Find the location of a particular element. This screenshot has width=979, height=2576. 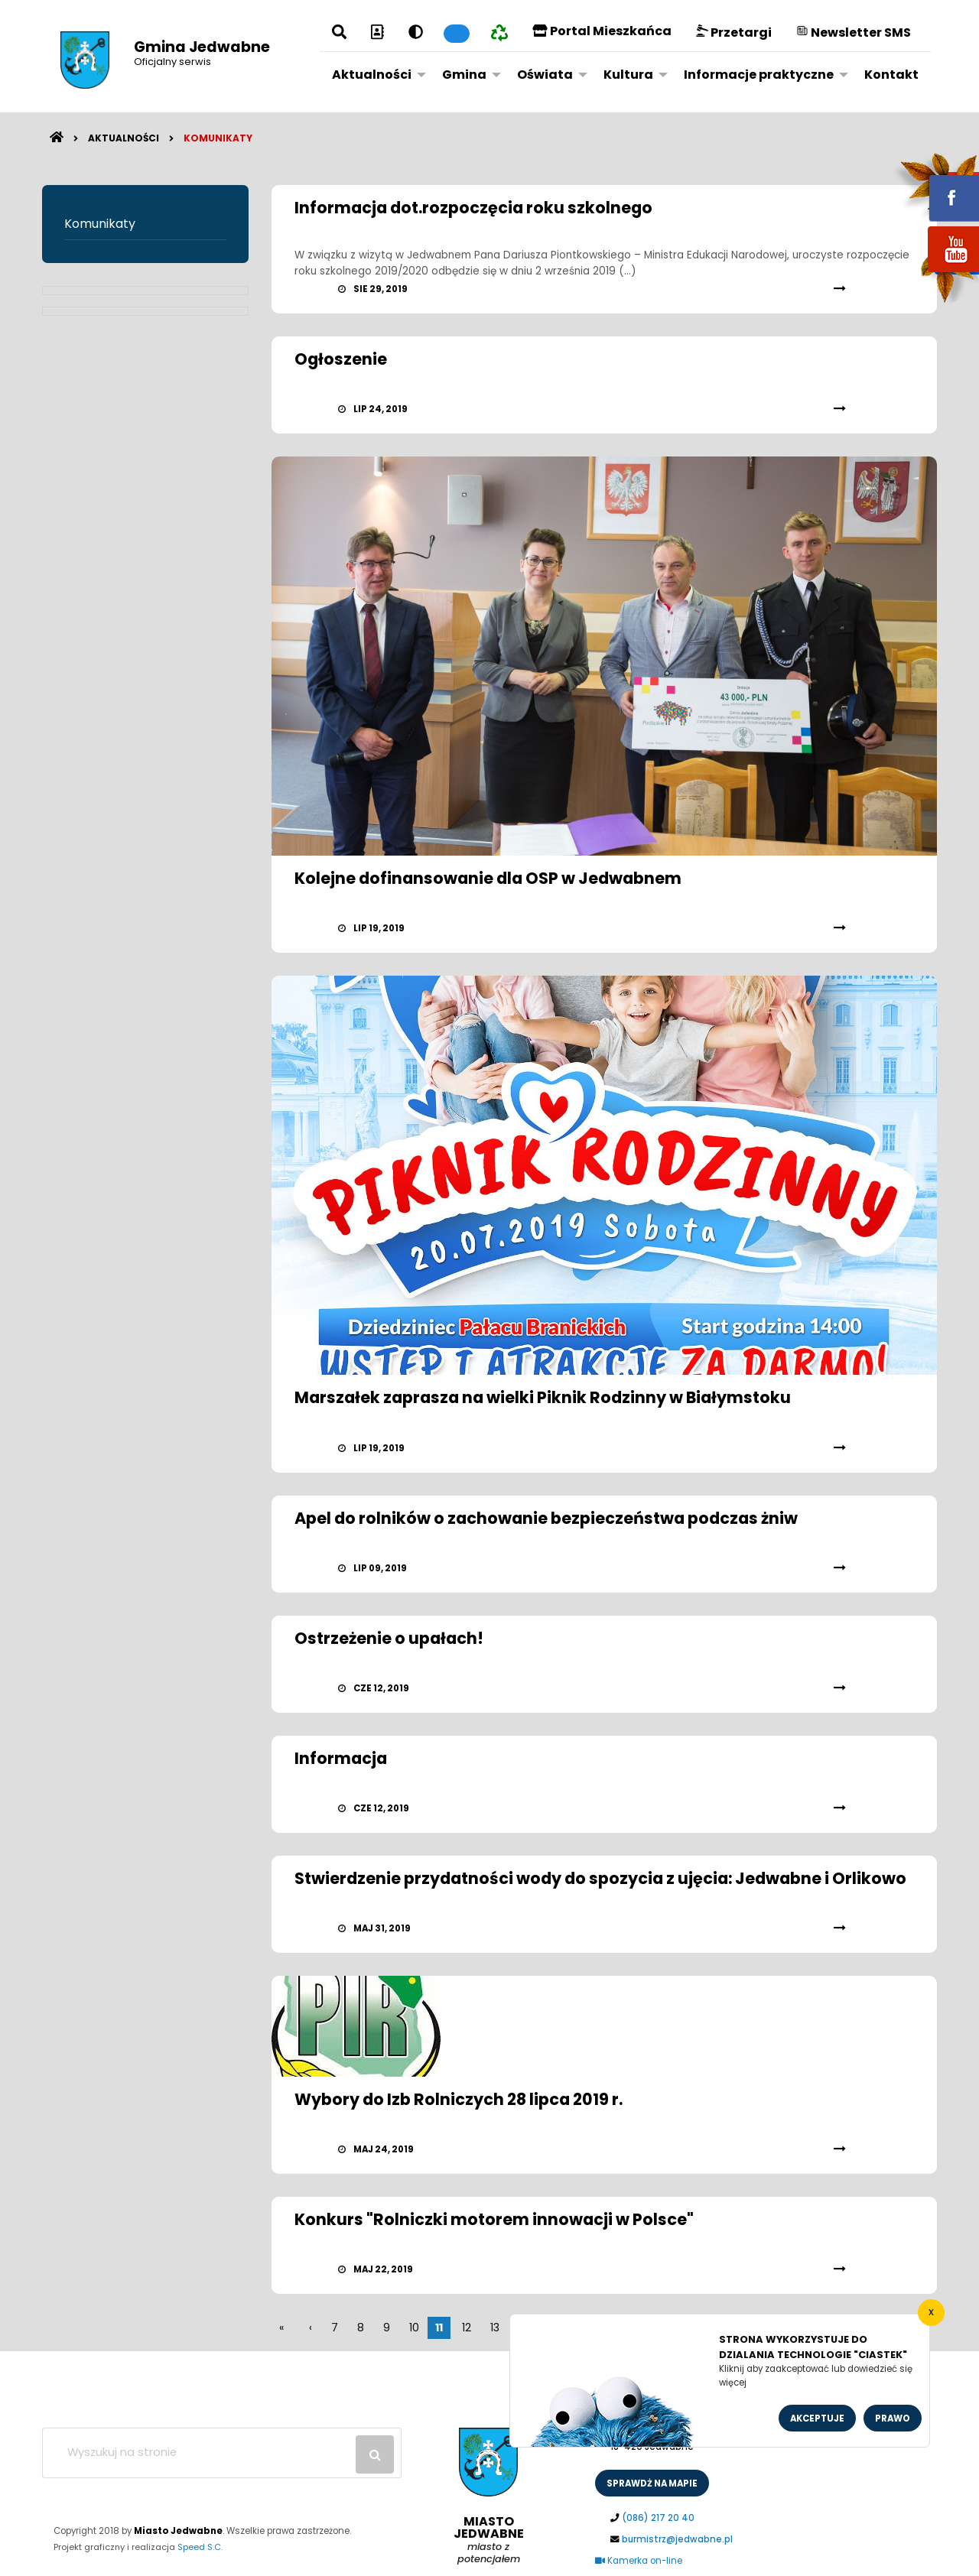

youtube is located at coordinates (935, 273).